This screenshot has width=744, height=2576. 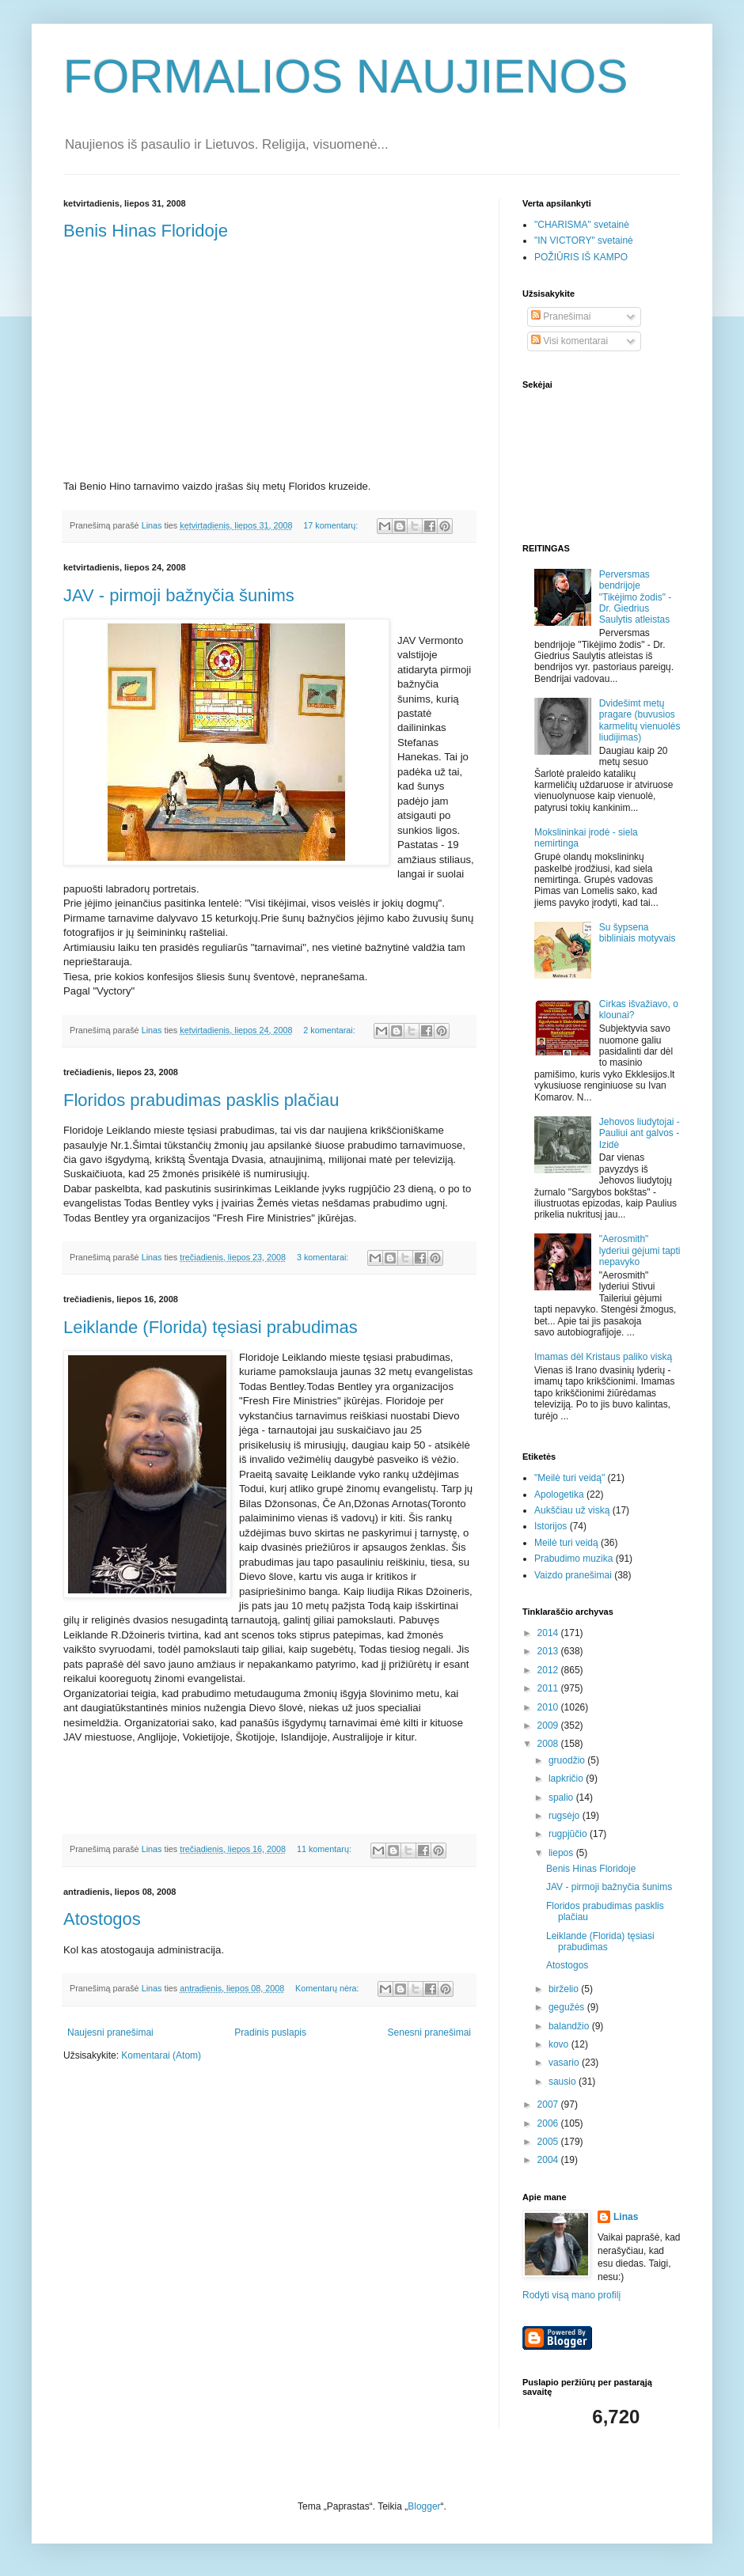 What do you see at coordinates (210, 1327) in the screenshot?
I see `Leiklande (Florida) tęsiasi prabudimas` at bounding box center [210, 1327].